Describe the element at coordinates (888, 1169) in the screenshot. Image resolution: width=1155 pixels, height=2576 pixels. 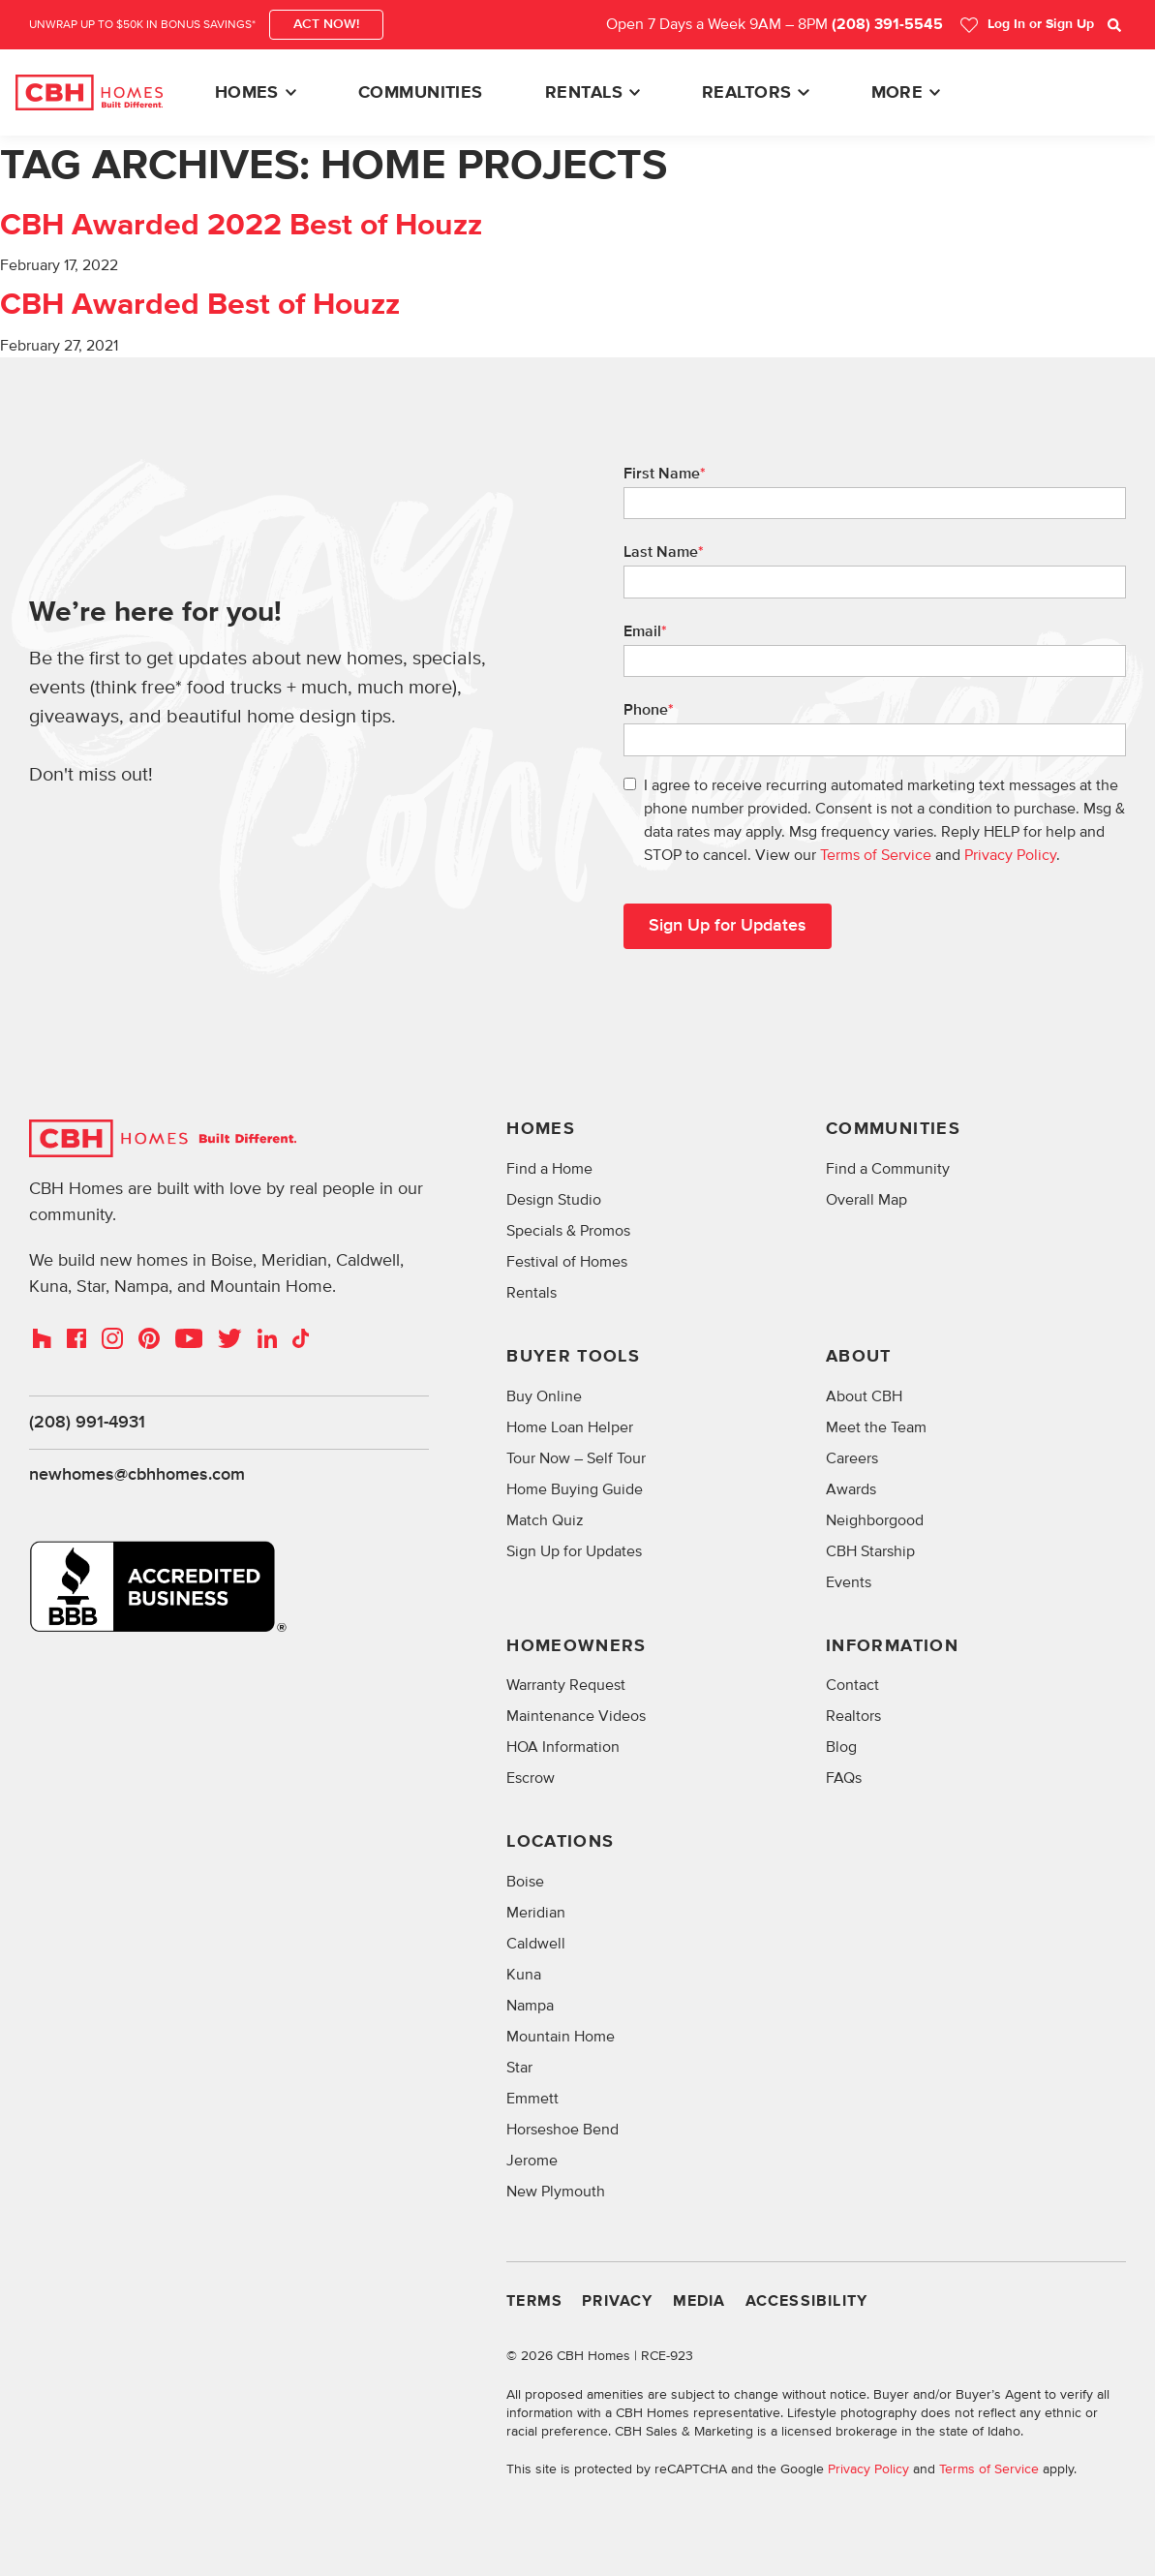
I see `Find a Community` at that location.